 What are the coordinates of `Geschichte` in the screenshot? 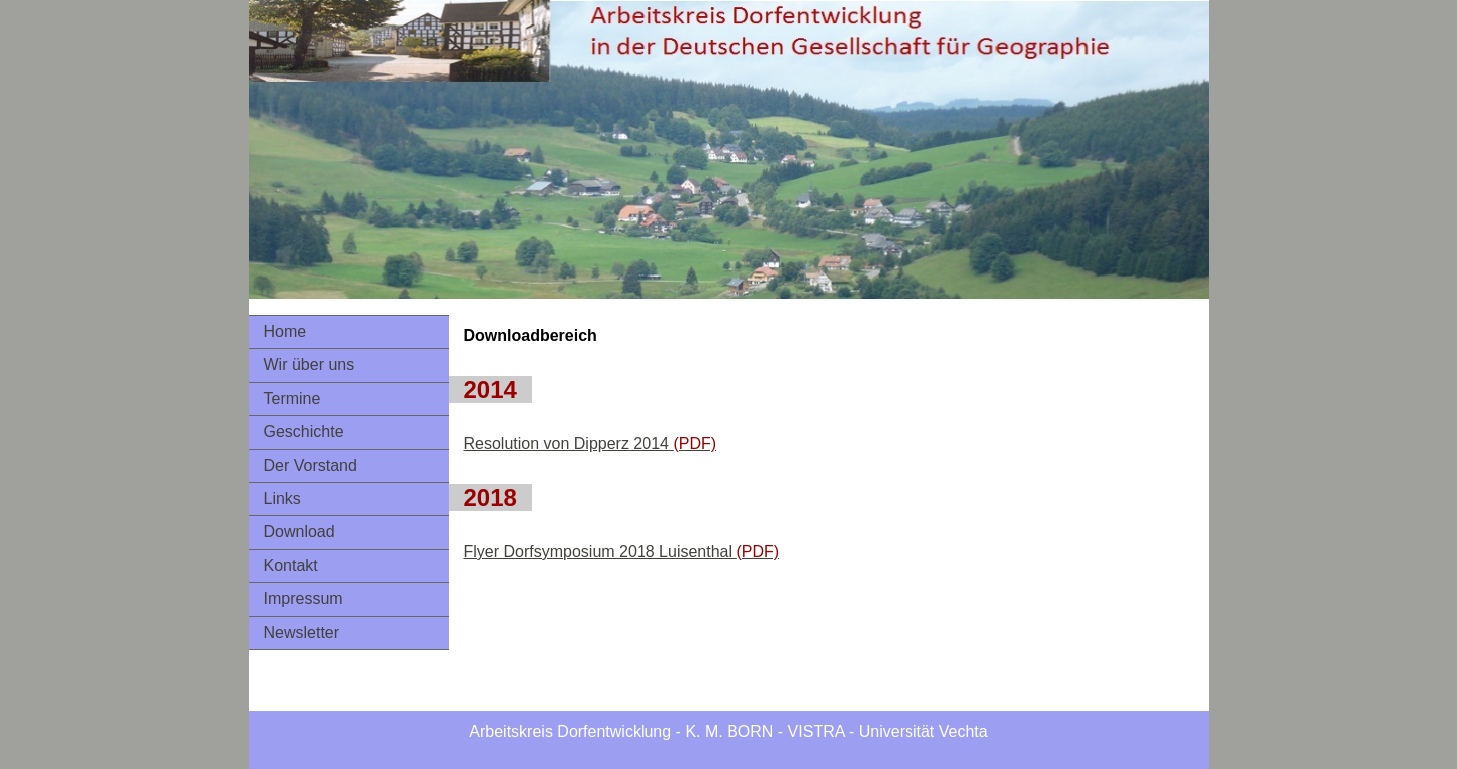 It's located at (304, 431).